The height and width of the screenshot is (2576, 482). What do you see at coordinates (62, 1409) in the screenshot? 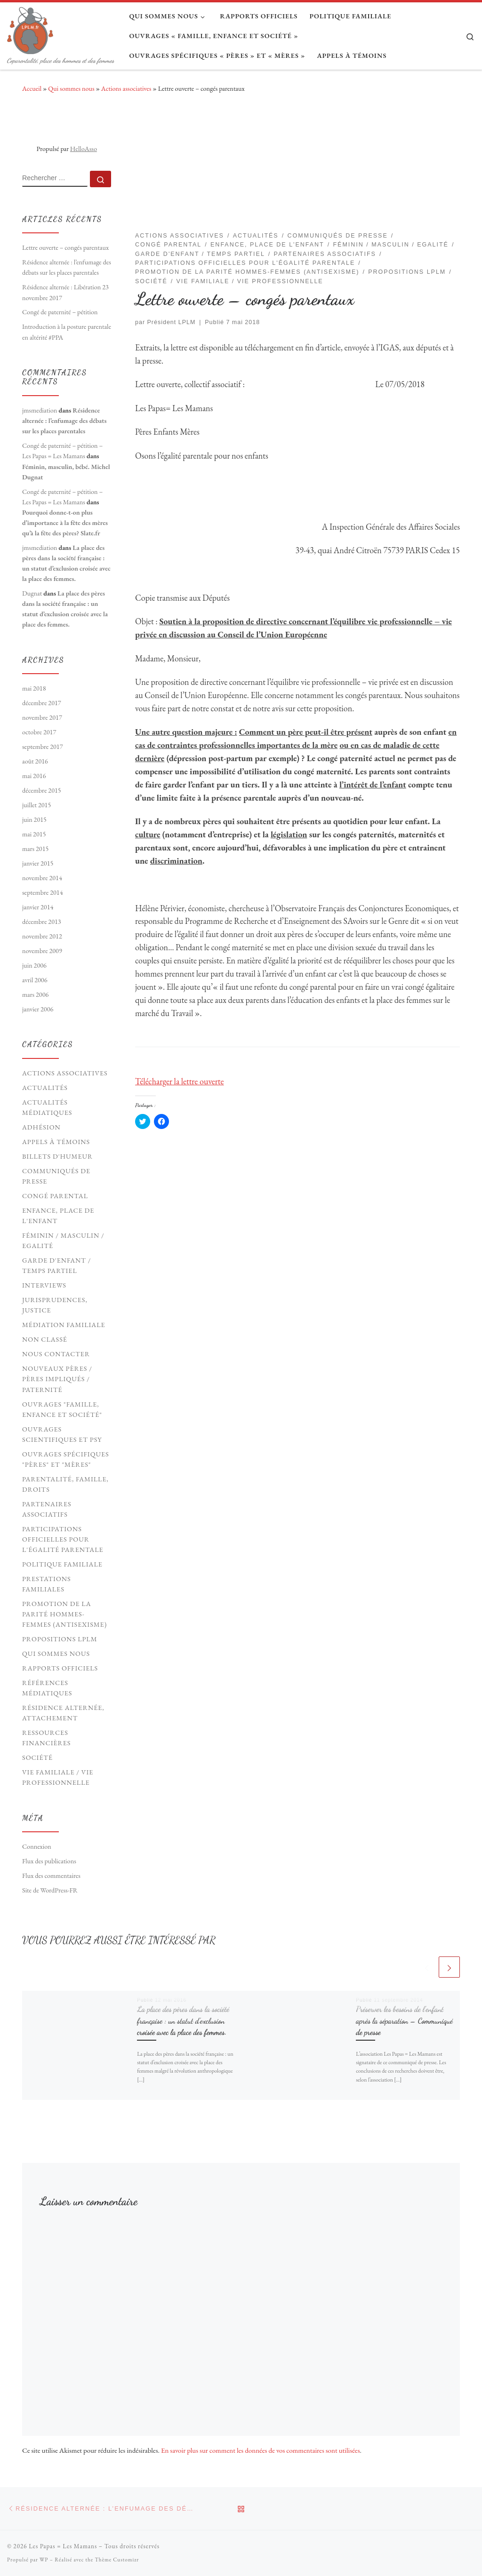
I see `Ouvrages "Famille, Enfance et société"` at bounding box center [62, 1409].